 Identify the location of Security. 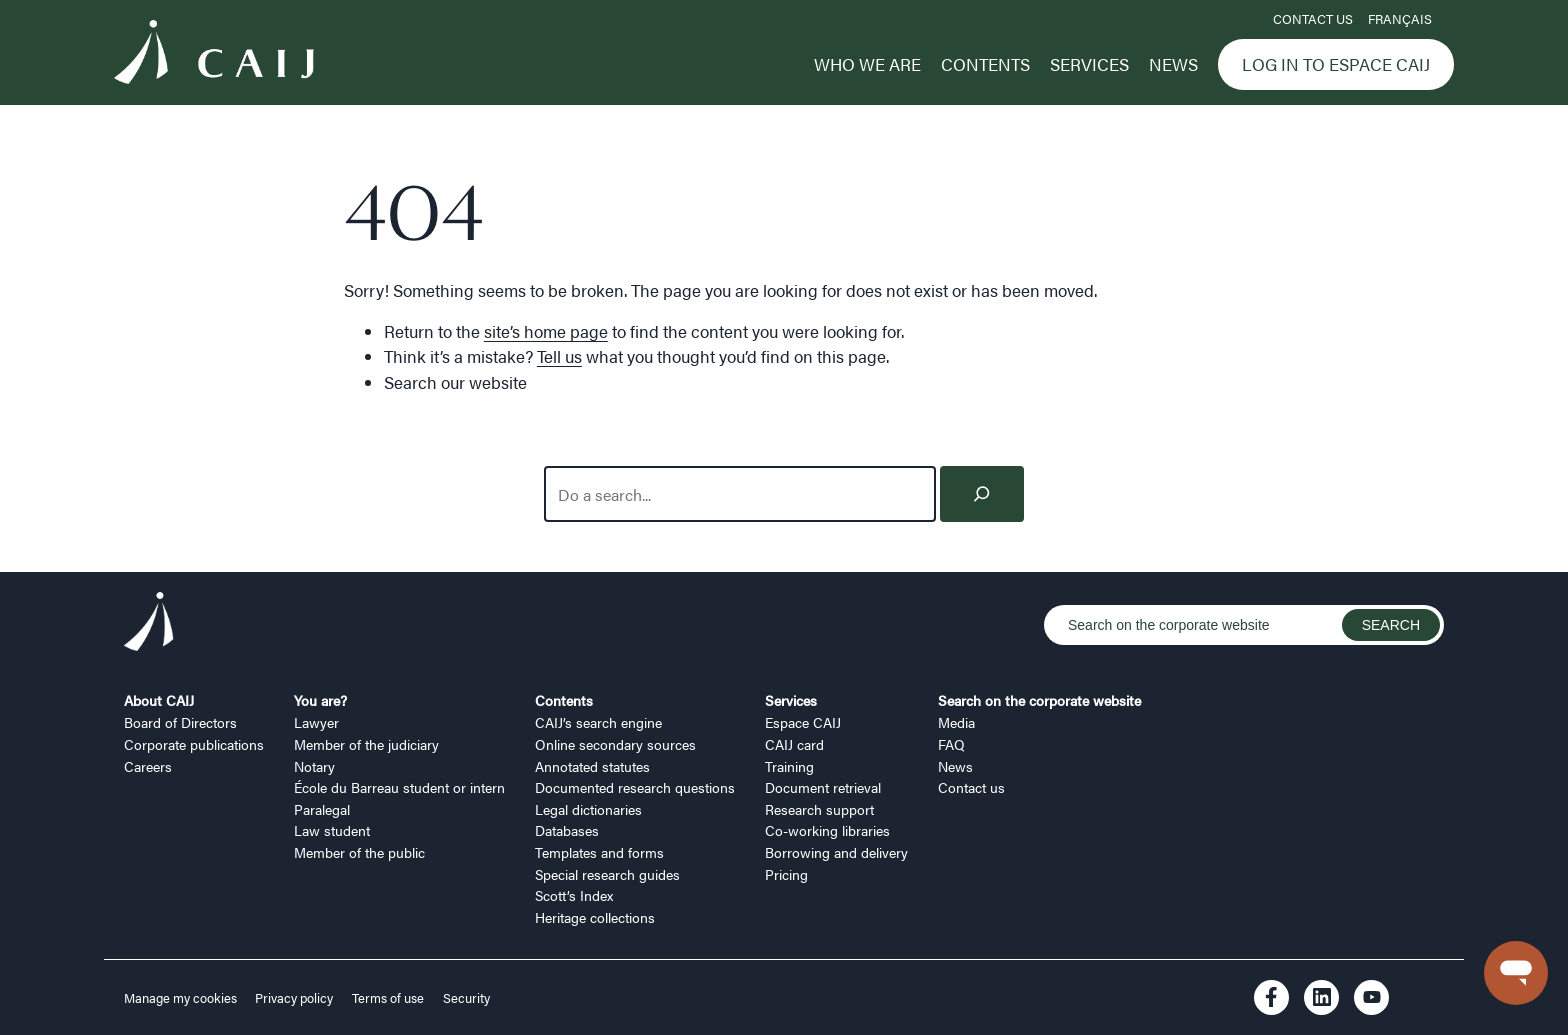
(466, 998).